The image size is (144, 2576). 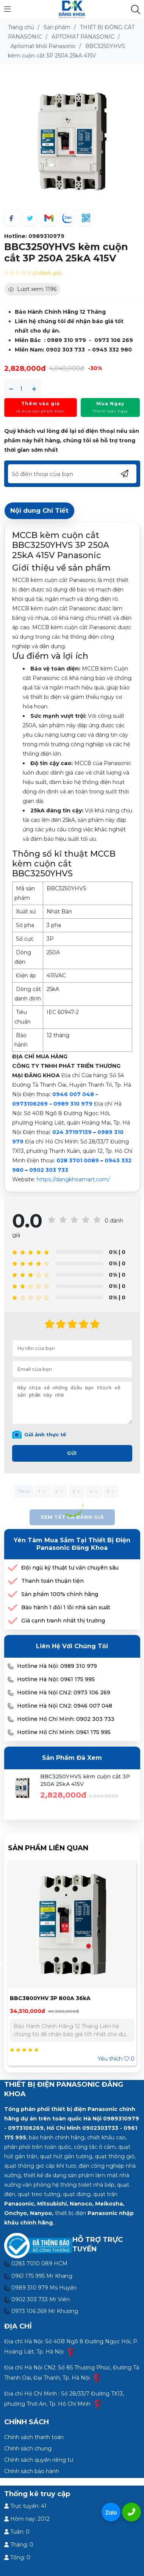 What do you see at coordinates (72, 1453) in the screenshot?
I see `Gửi` at bounding box center [72, 1453].